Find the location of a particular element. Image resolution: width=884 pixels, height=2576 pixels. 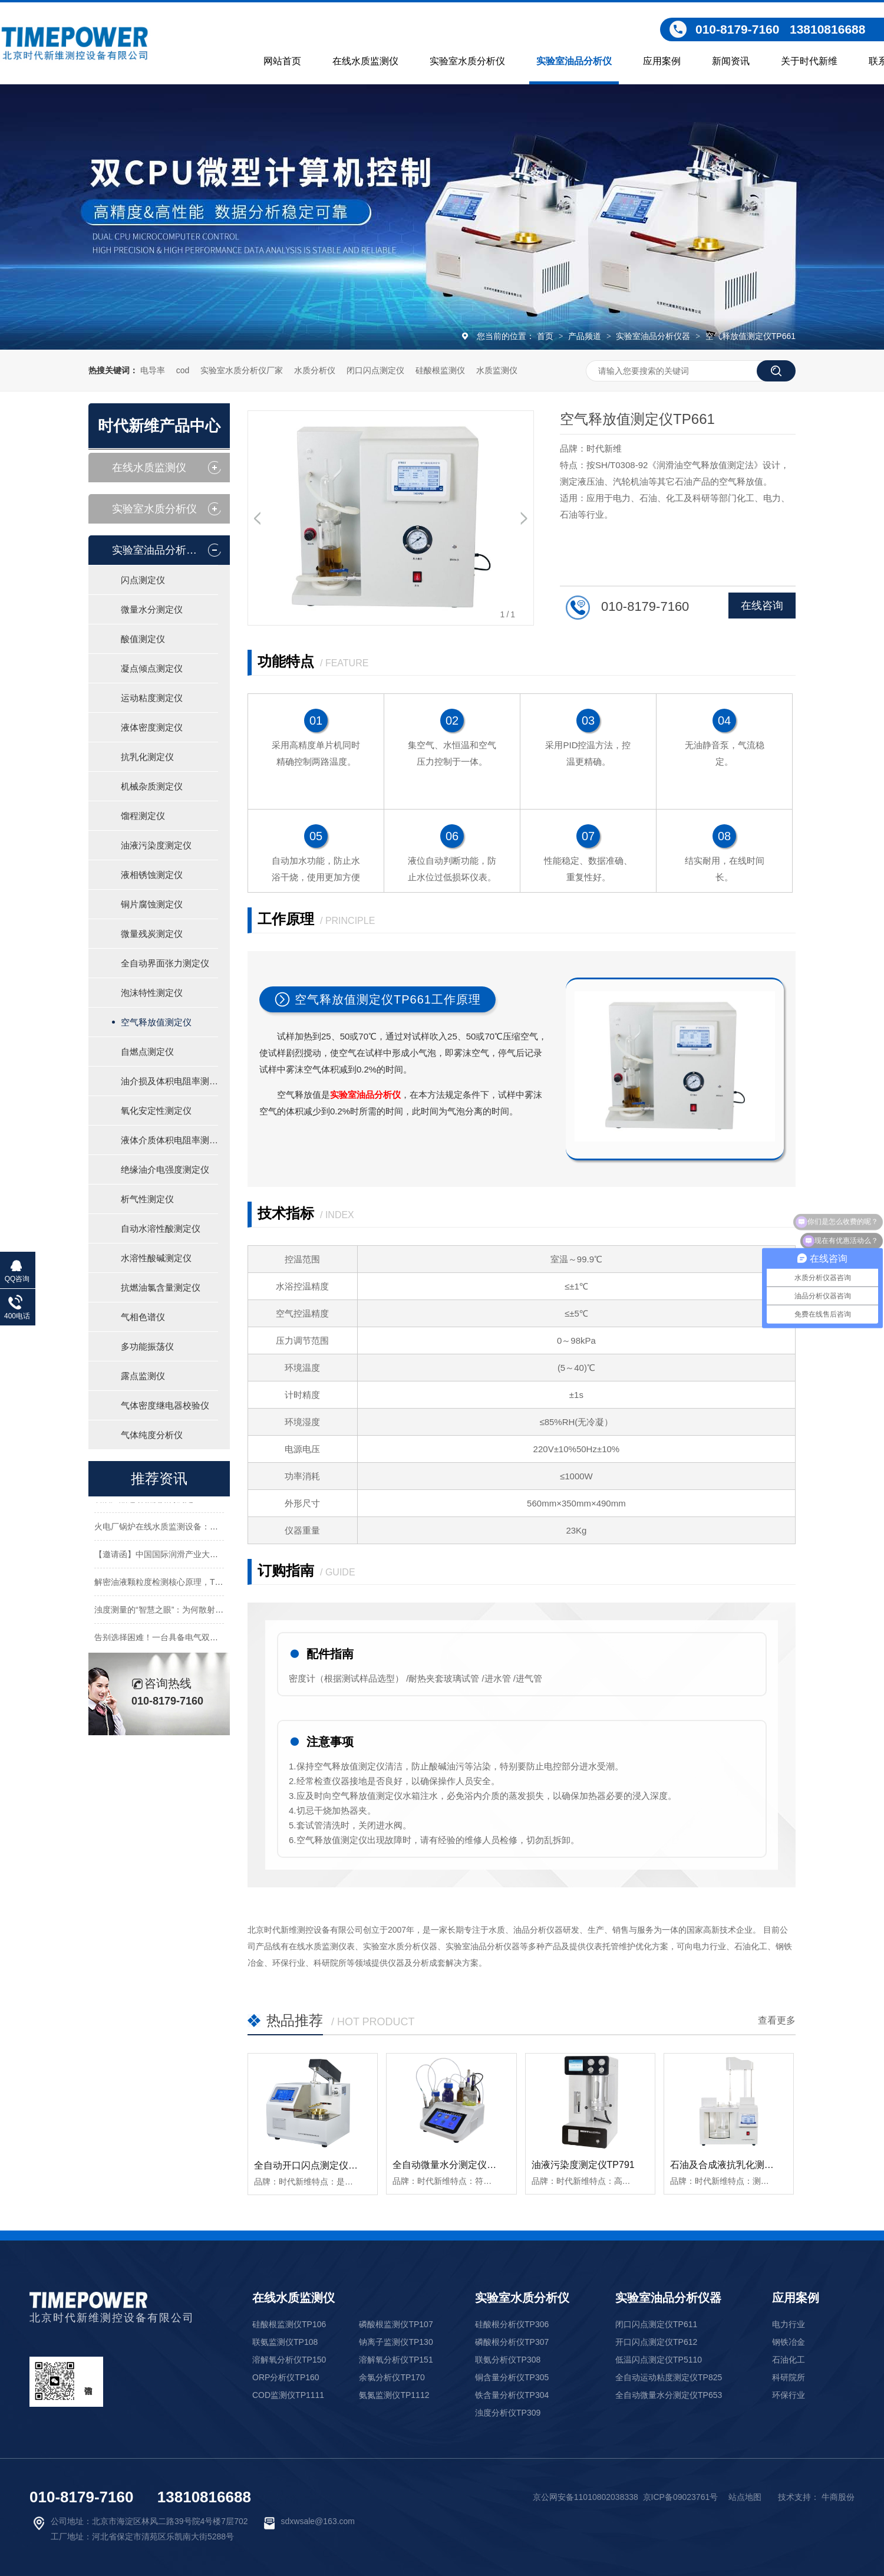

绝缘油介电强度测定仪 is located at coordinates (165, 1169).